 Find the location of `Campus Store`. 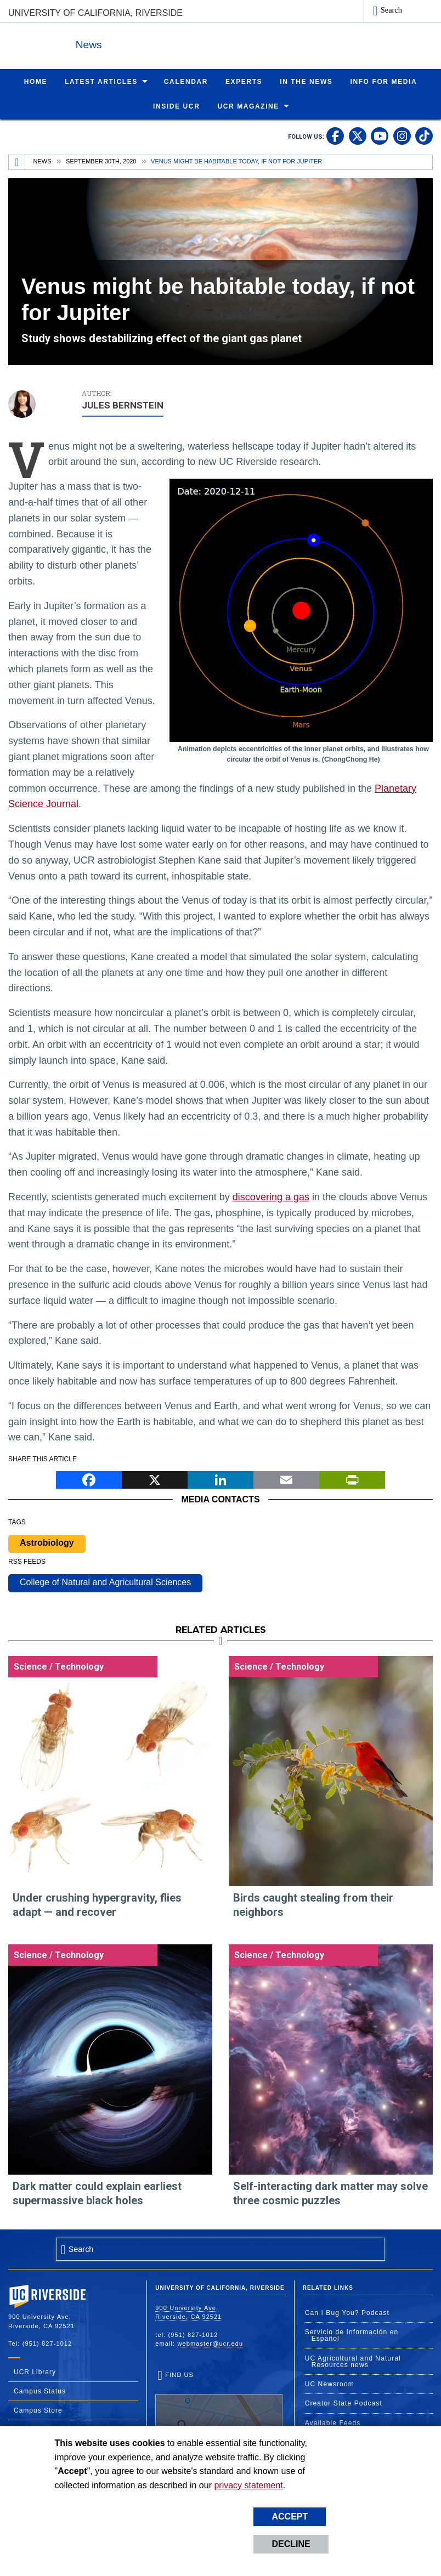

Campus Store is located at coordinates (38, 2410).